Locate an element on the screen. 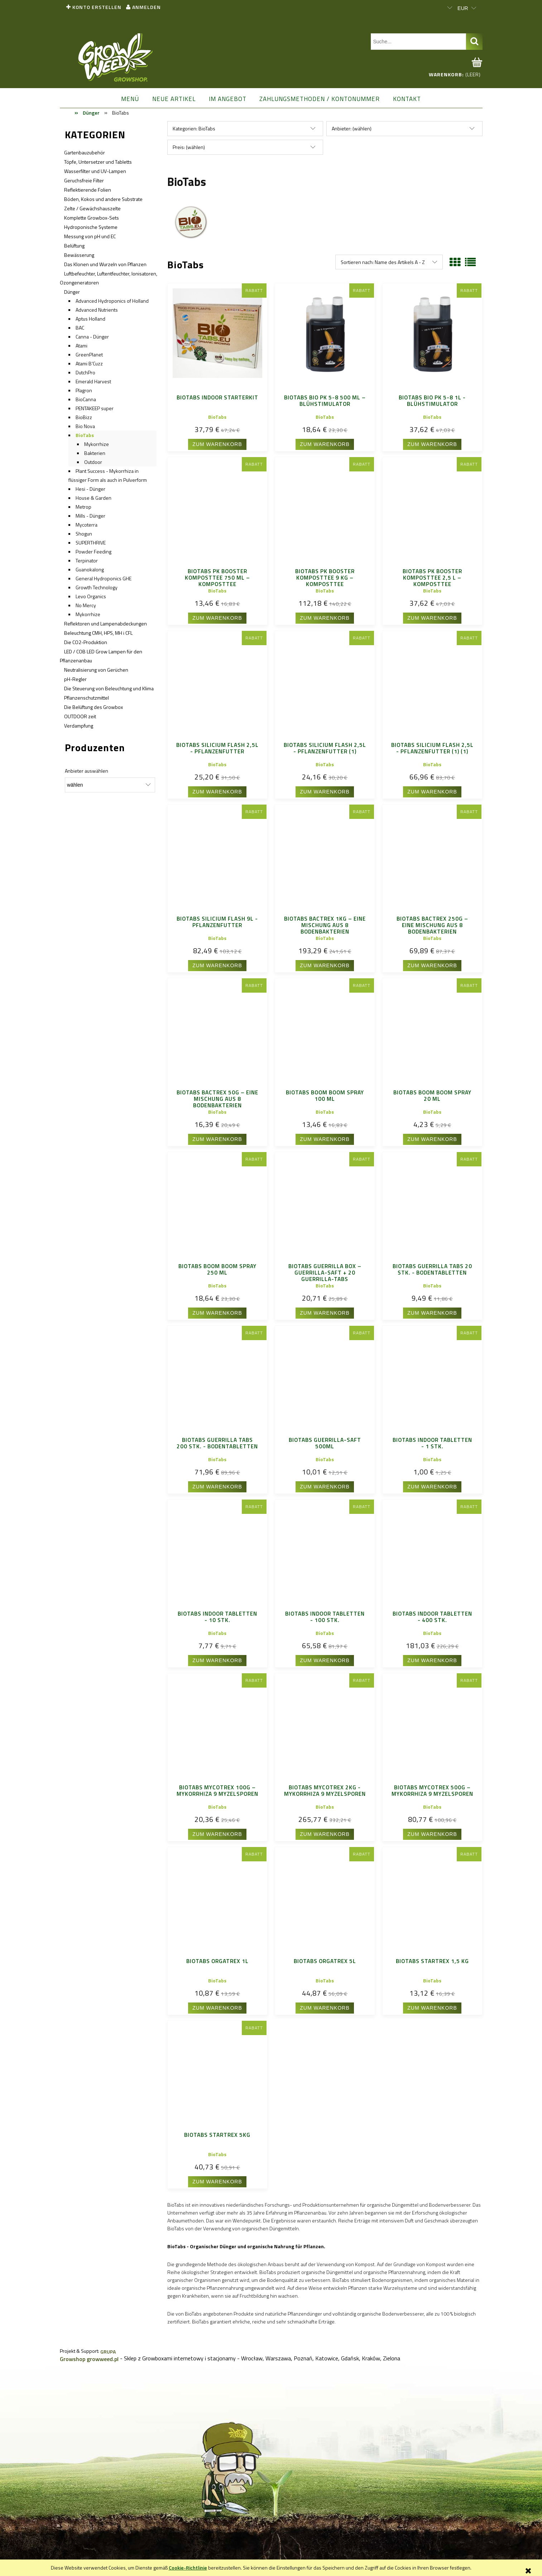 The height and width of the screenshot is (2576, 542). Reflektierende Folien is located at coordinates (87, 189).